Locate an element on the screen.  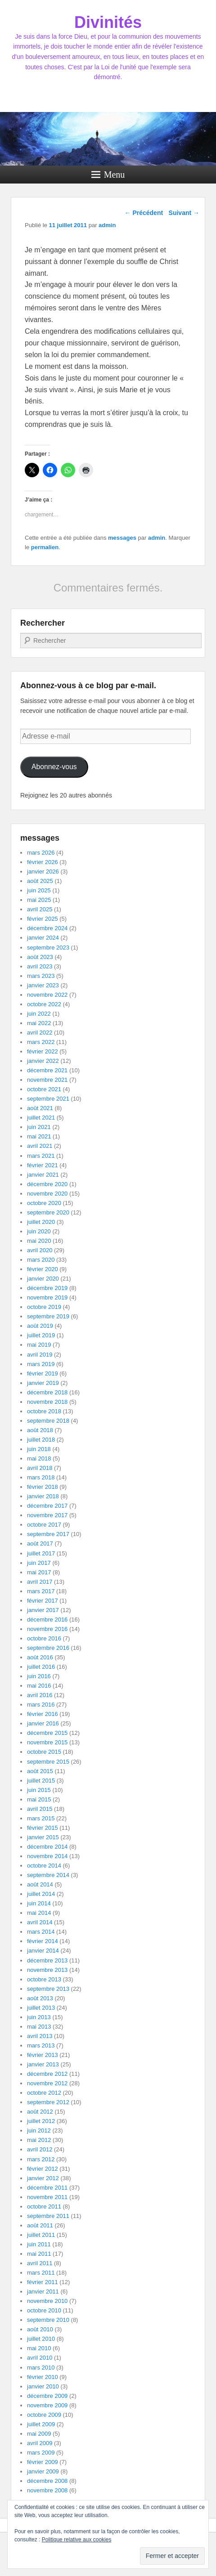
avril 2011 is located at coordinates (39, 2263).